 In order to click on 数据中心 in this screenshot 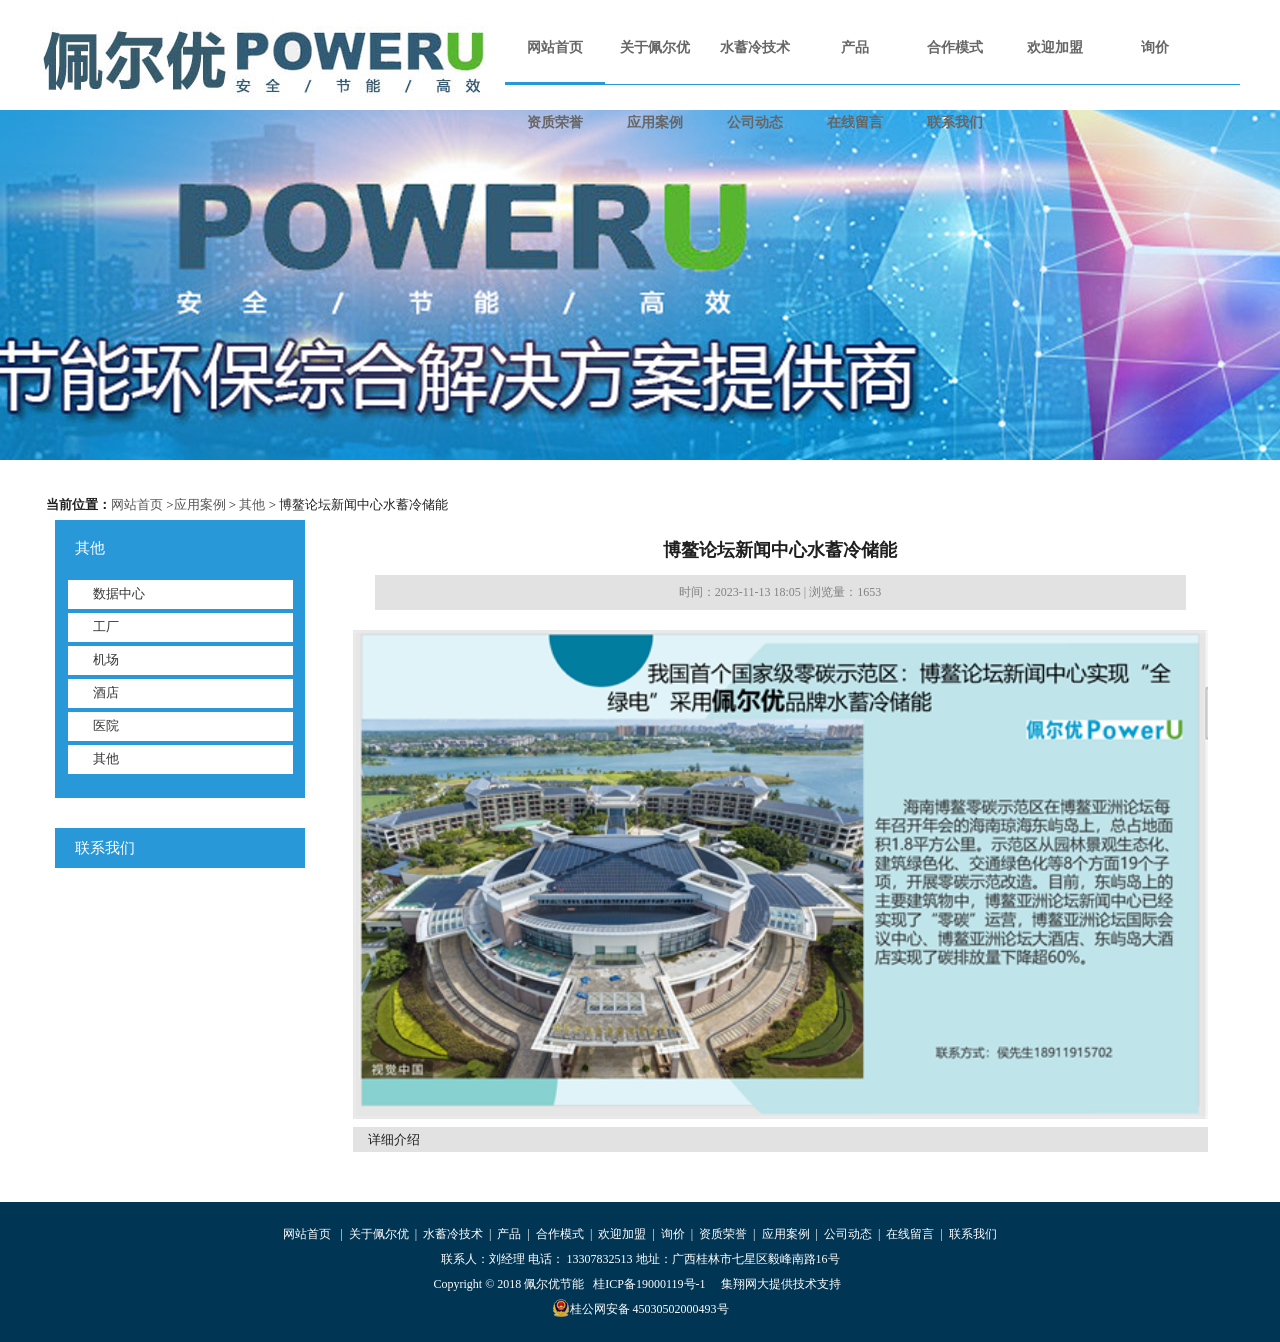, I will do `click(119, 593)`.